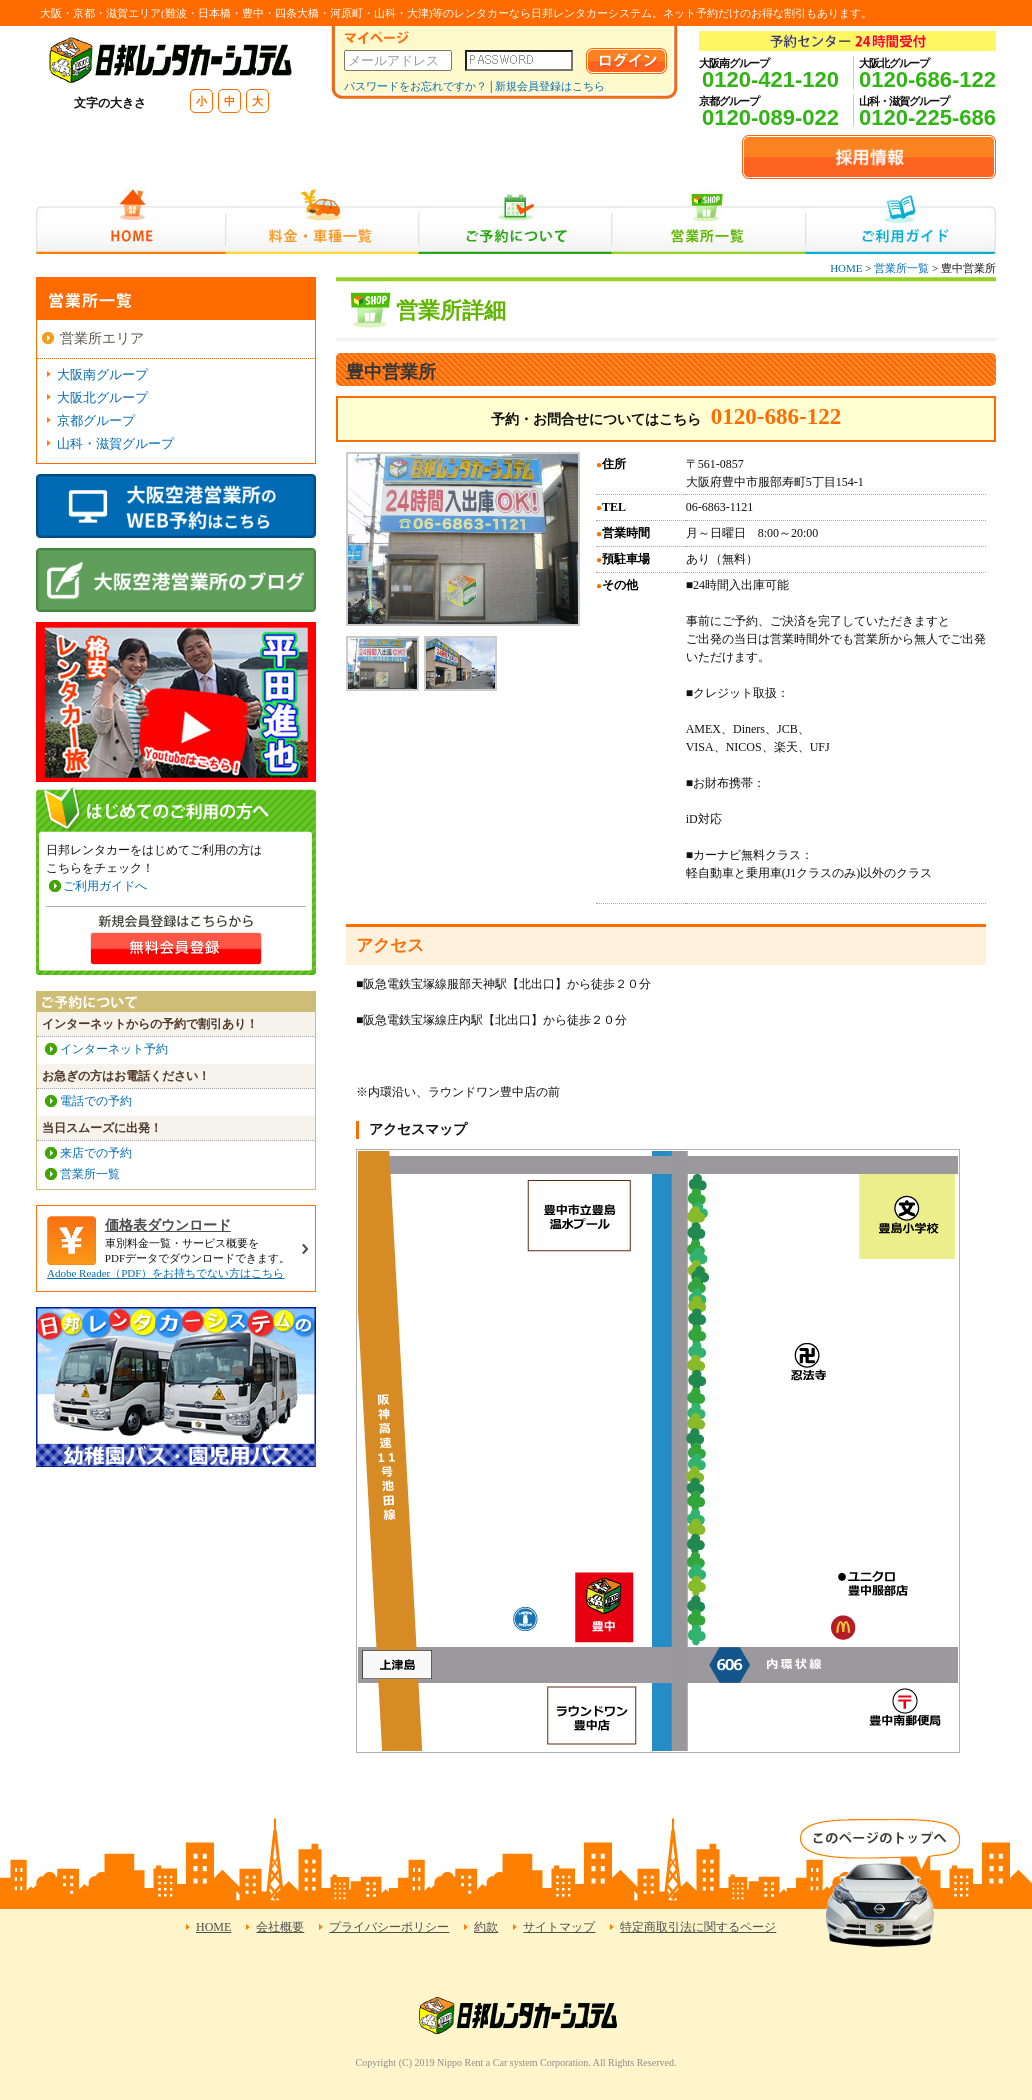  I want to click on 大阪北グループ, so click(102, 397).